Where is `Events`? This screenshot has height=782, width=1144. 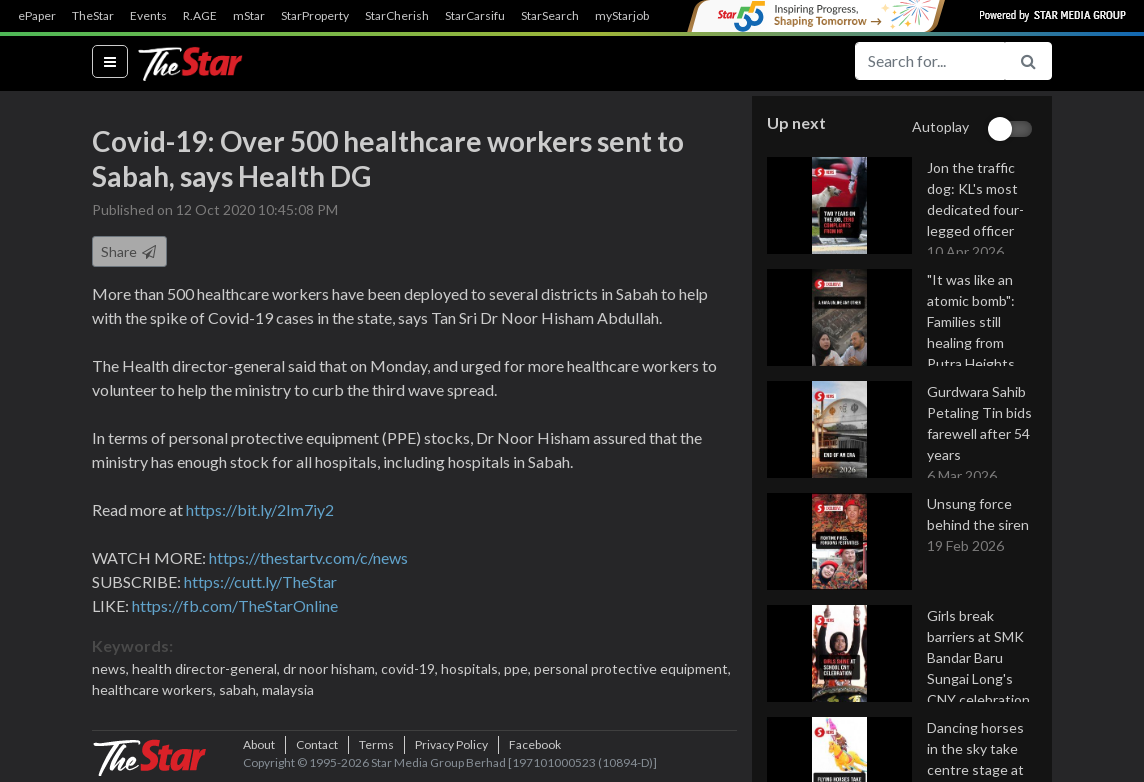 Events is located at coordinates (148, 16).